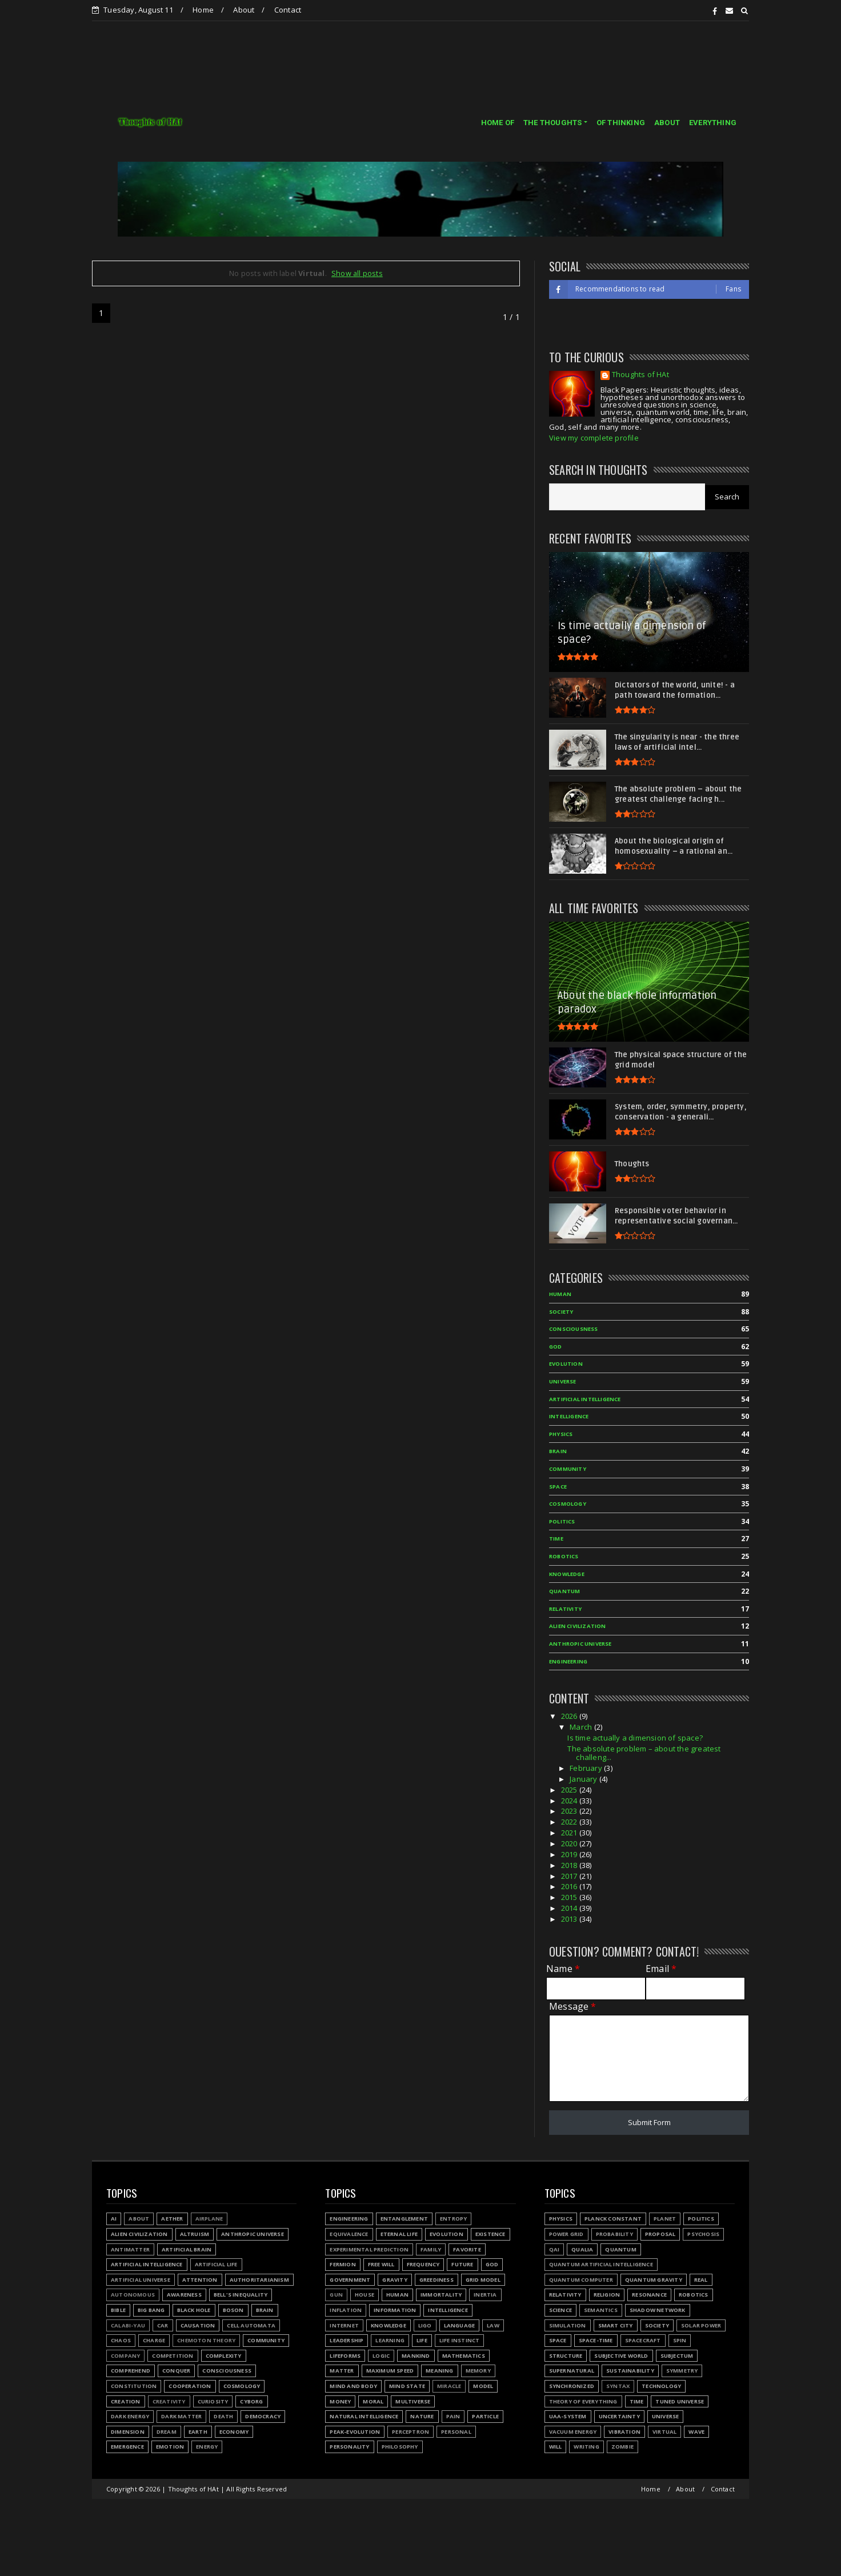 Image resolution: width=841 pixels, height=2576 pixels. I want to click on Politics, so click(701, 2218).